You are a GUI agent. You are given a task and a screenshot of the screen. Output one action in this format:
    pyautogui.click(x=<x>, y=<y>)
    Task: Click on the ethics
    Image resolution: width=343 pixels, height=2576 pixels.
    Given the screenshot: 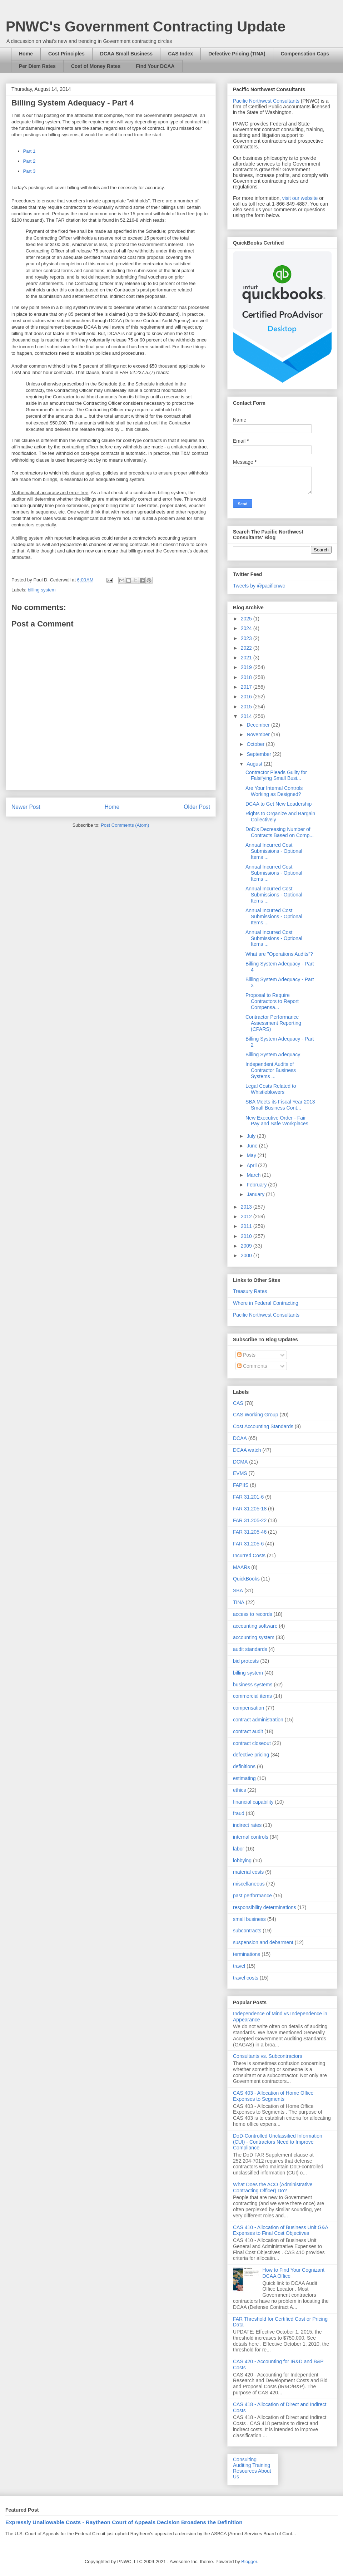 What is the action you would take?
    pyautogui.click(x=239, y=1790)
    